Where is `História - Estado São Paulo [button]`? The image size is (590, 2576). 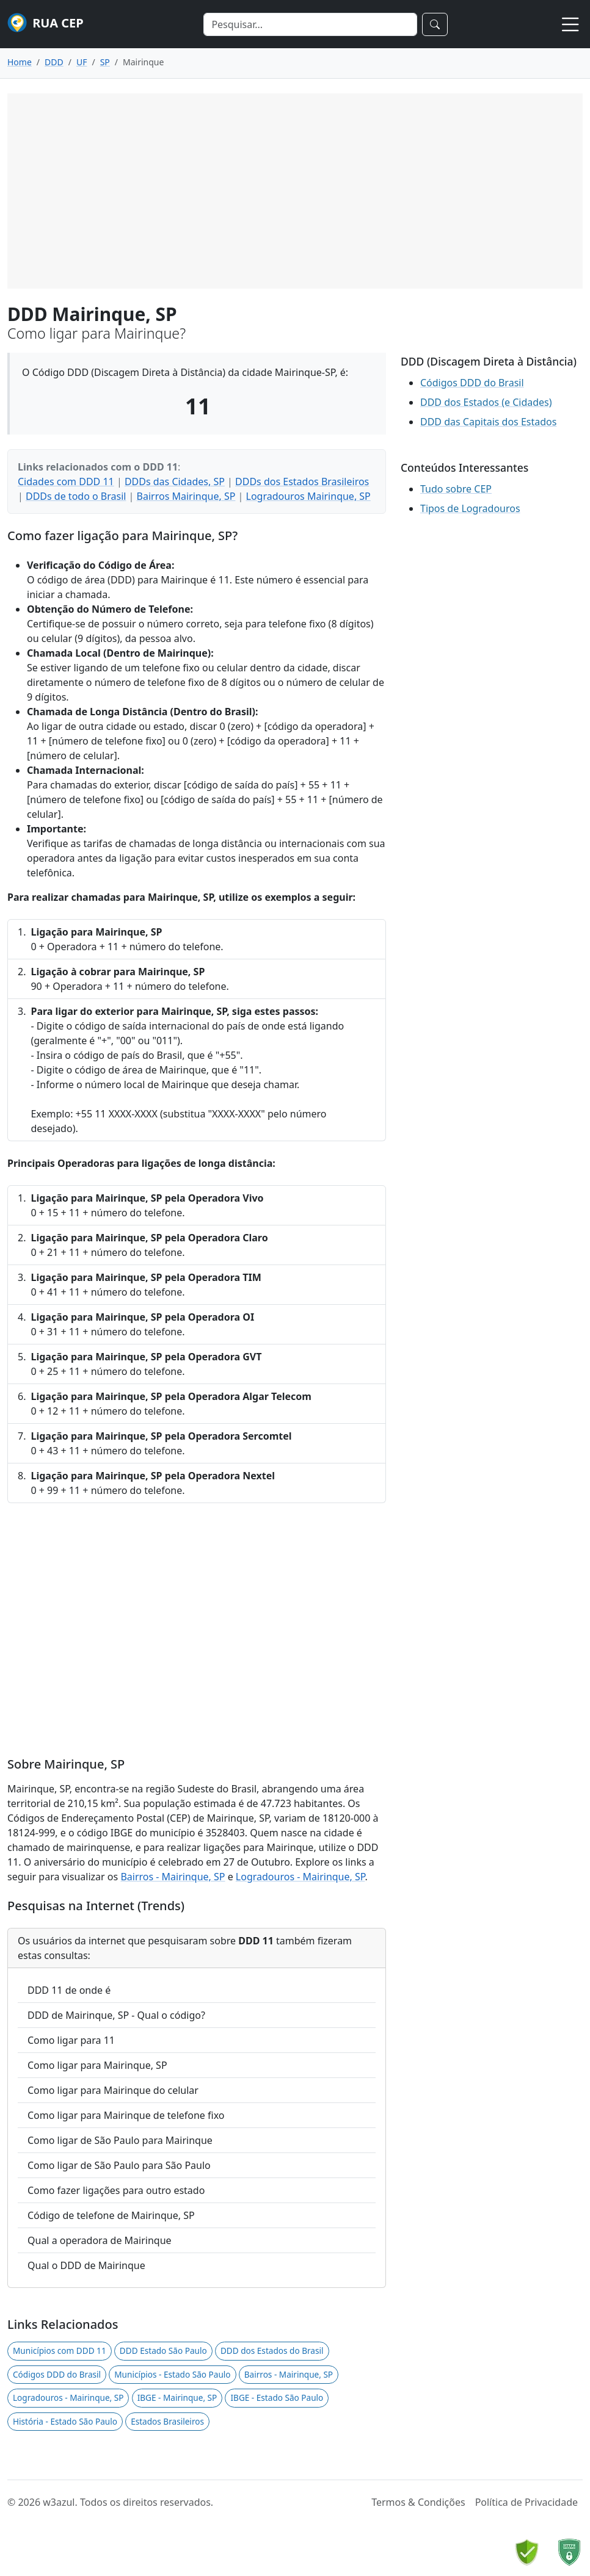 História - Estado São Paulo [button] is located at coordinates (65, 2421).